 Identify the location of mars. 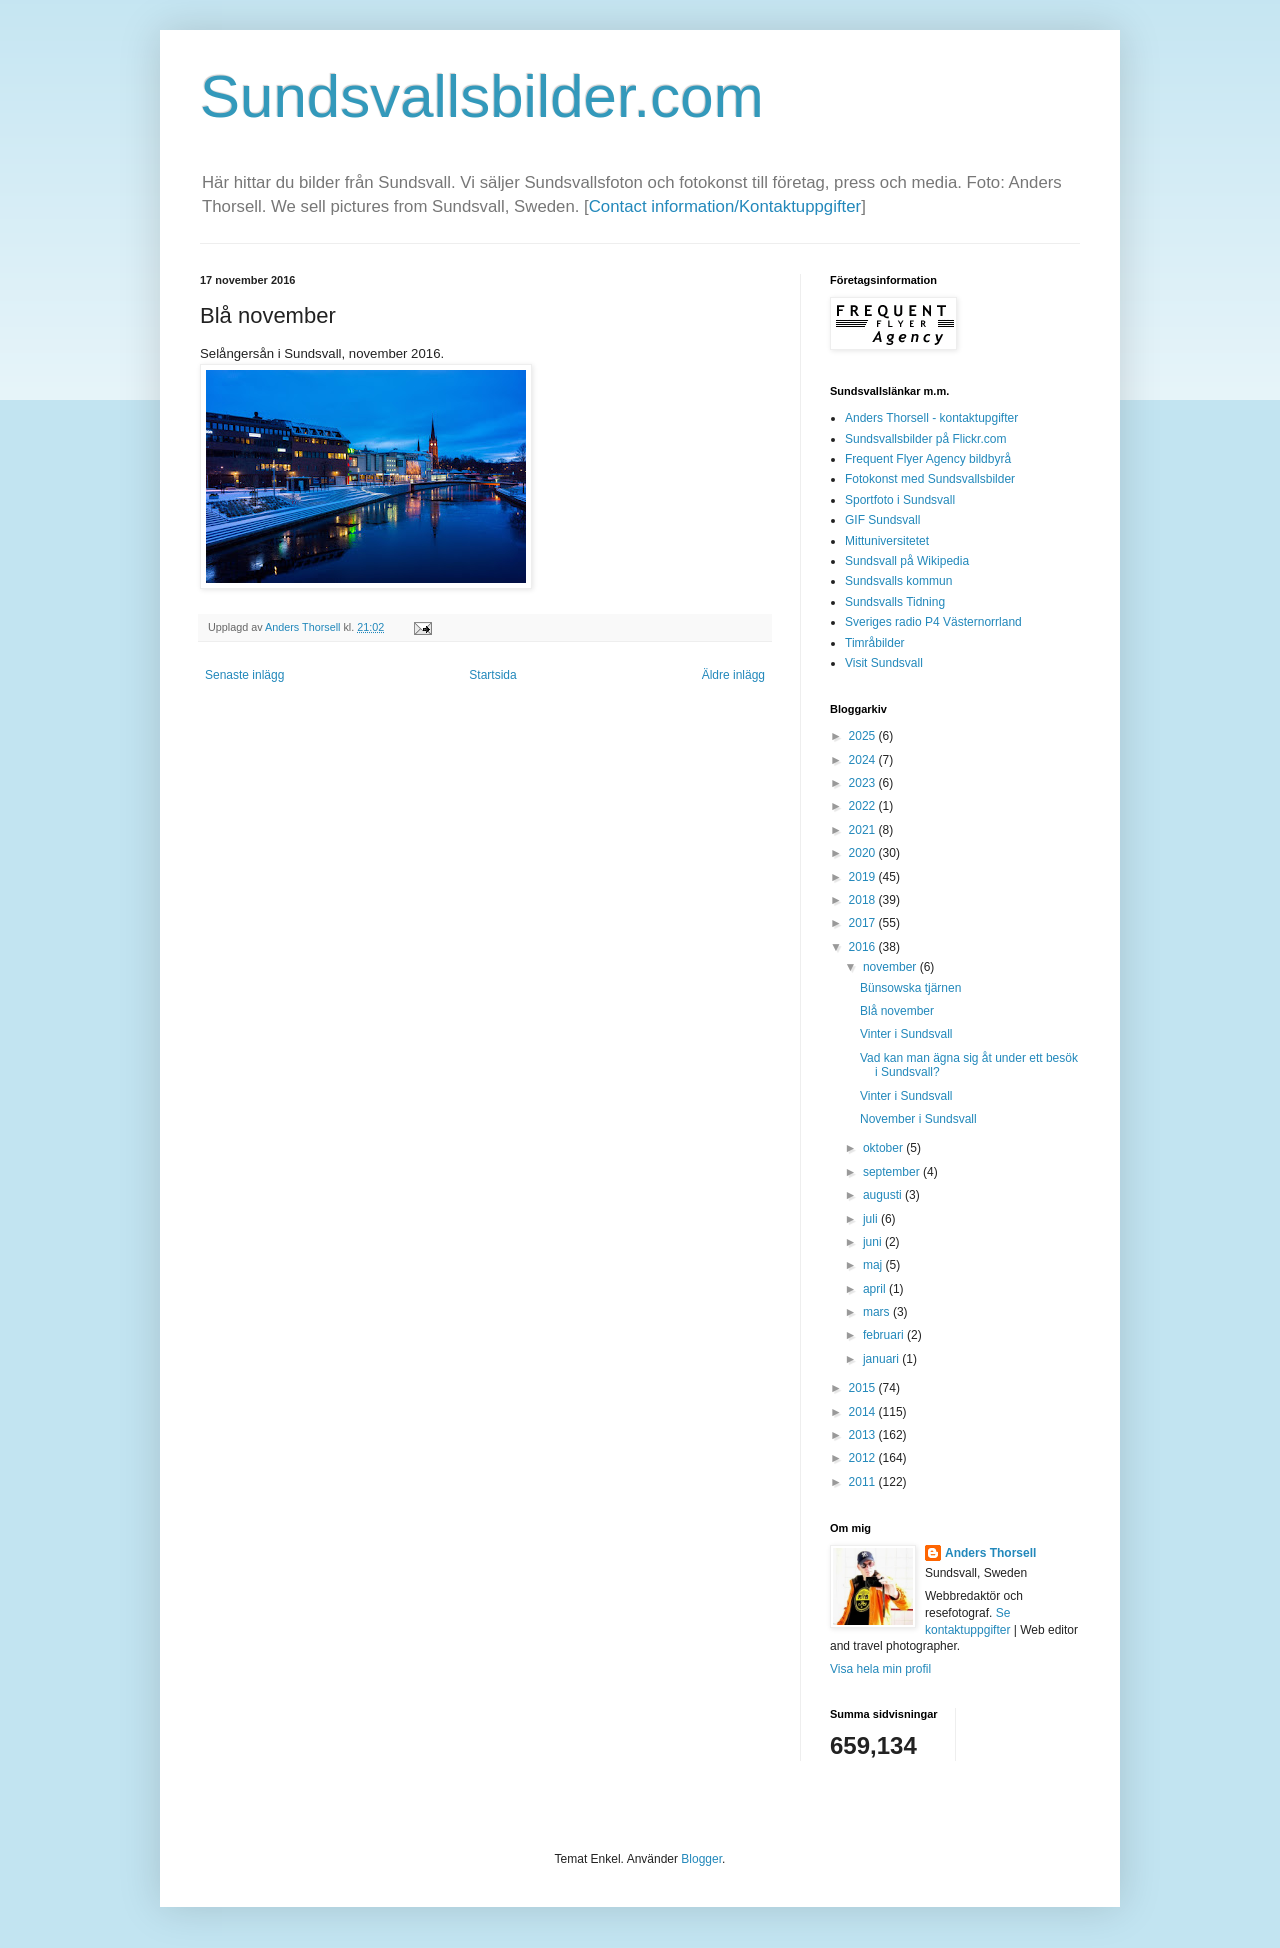
(878, 1312).